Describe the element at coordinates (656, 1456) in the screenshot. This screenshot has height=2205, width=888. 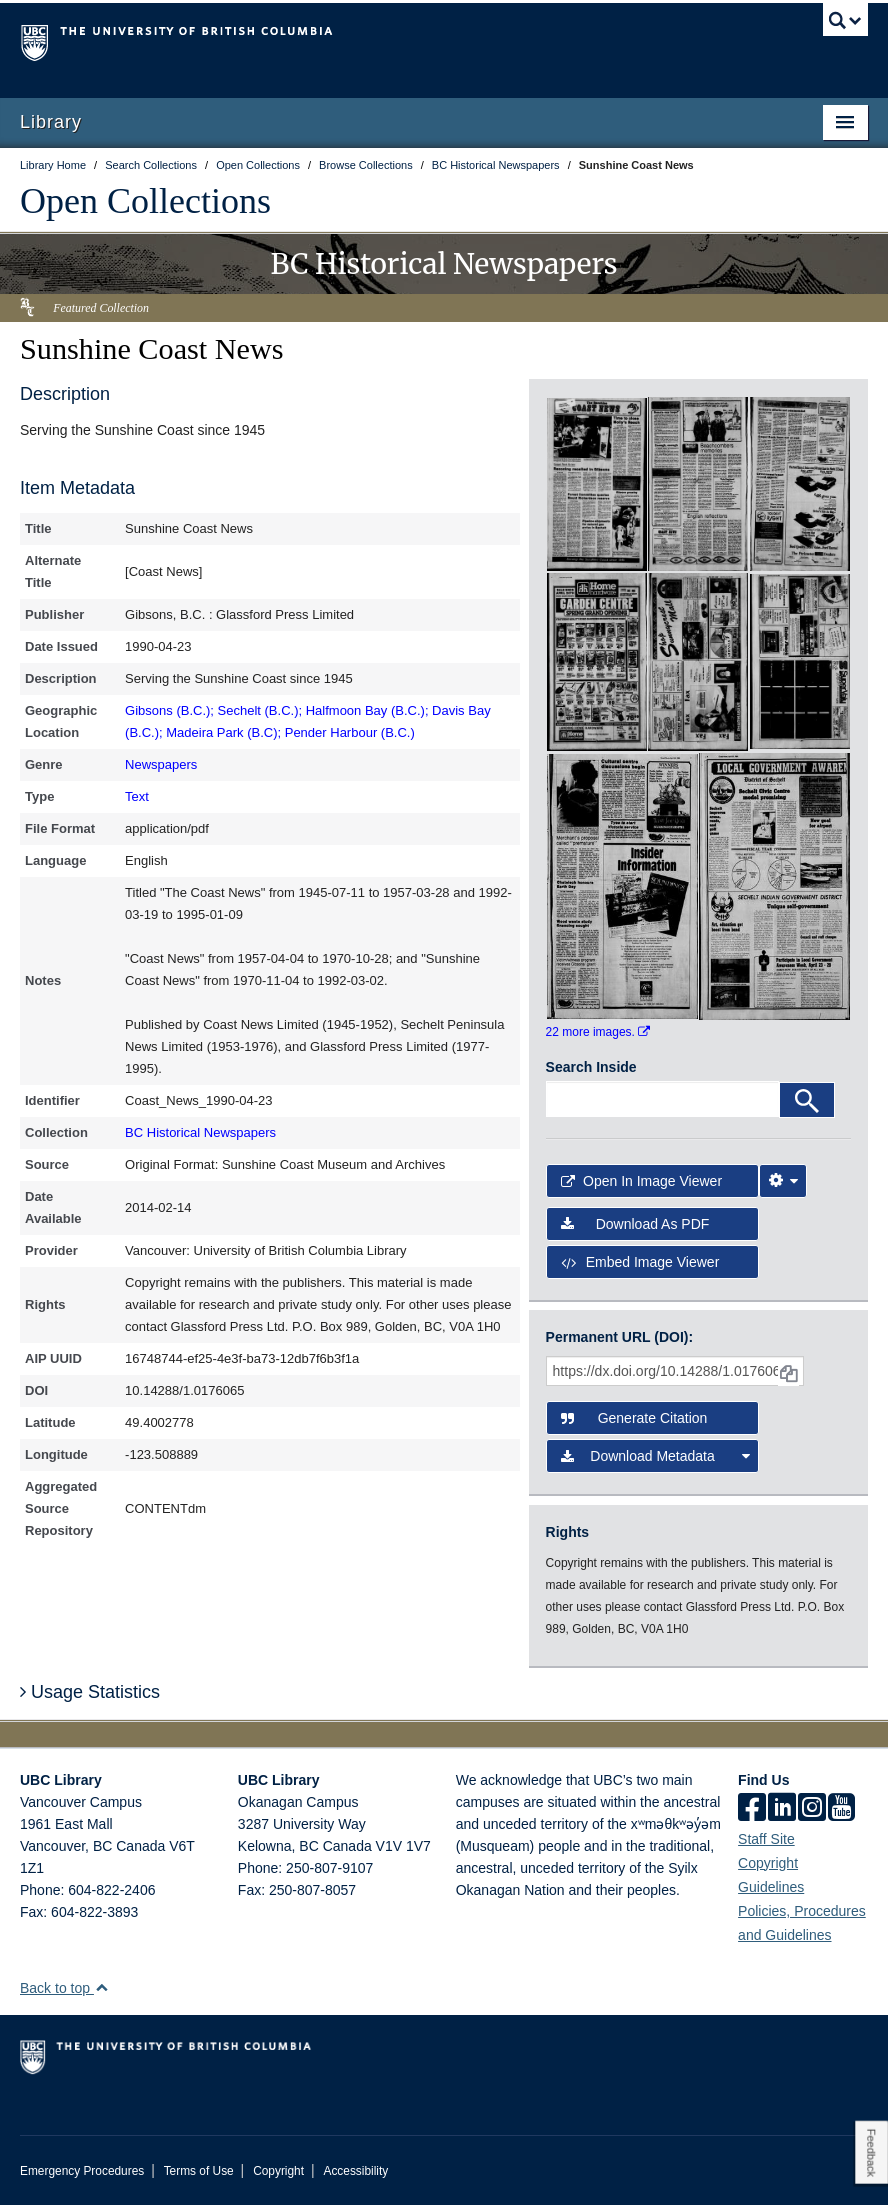
I see `Download Metadata` at that location.